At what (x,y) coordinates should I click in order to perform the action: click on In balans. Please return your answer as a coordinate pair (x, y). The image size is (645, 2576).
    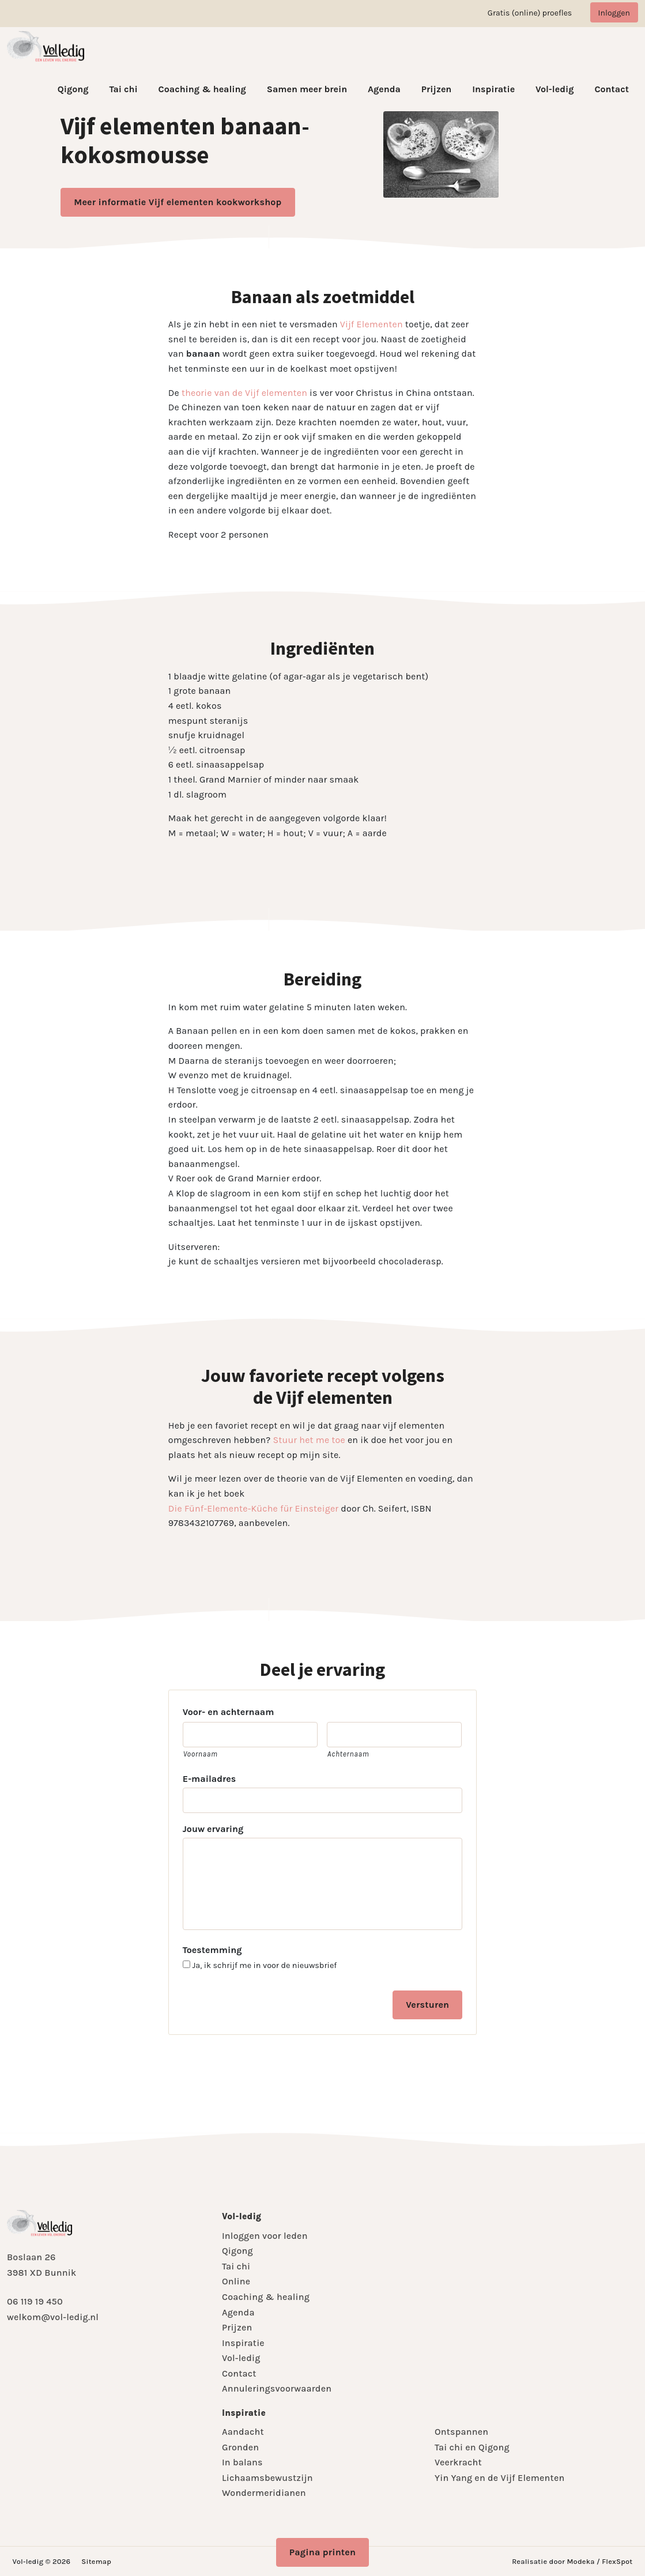
    Looking at the image, I should click on (242, 2462).